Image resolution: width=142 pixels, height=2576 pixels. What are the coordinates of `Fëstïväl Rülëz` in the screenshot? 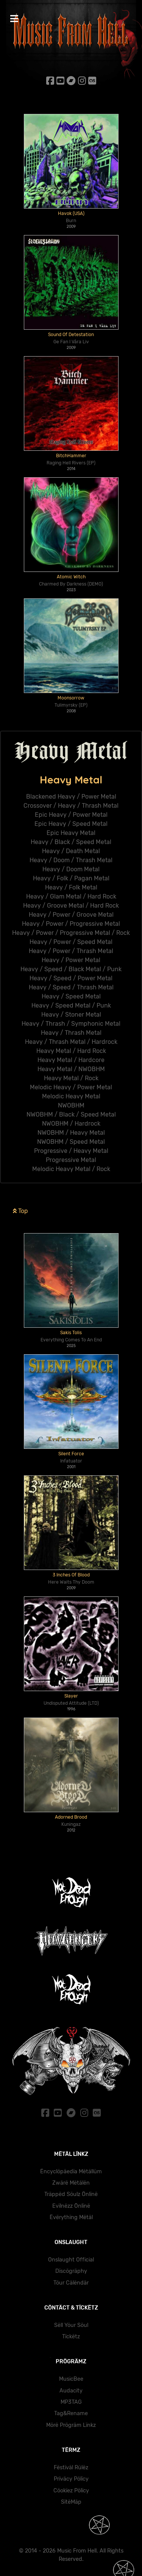 It's located at (71, 2467).